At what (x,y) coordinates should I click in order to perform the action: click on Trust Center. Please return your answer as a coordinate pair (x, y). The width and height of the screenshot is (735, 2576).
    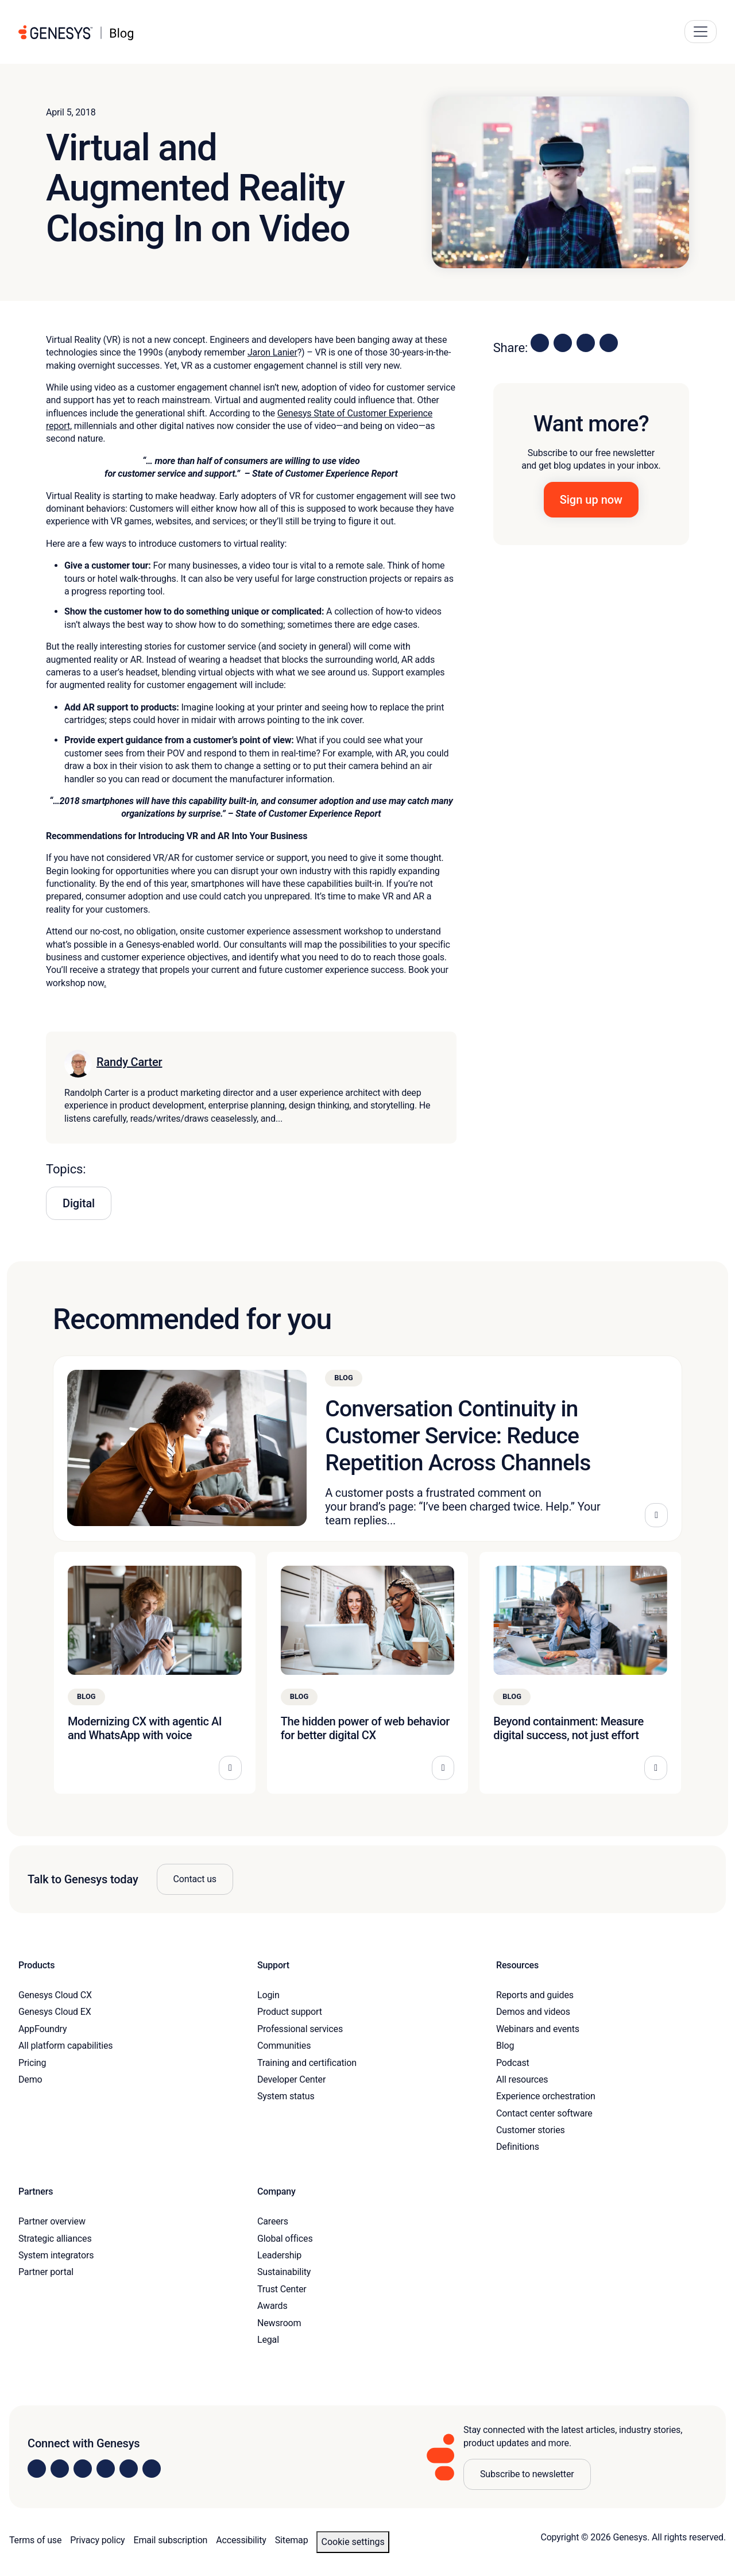
    Looking at the image, I should click on (282, 2289).